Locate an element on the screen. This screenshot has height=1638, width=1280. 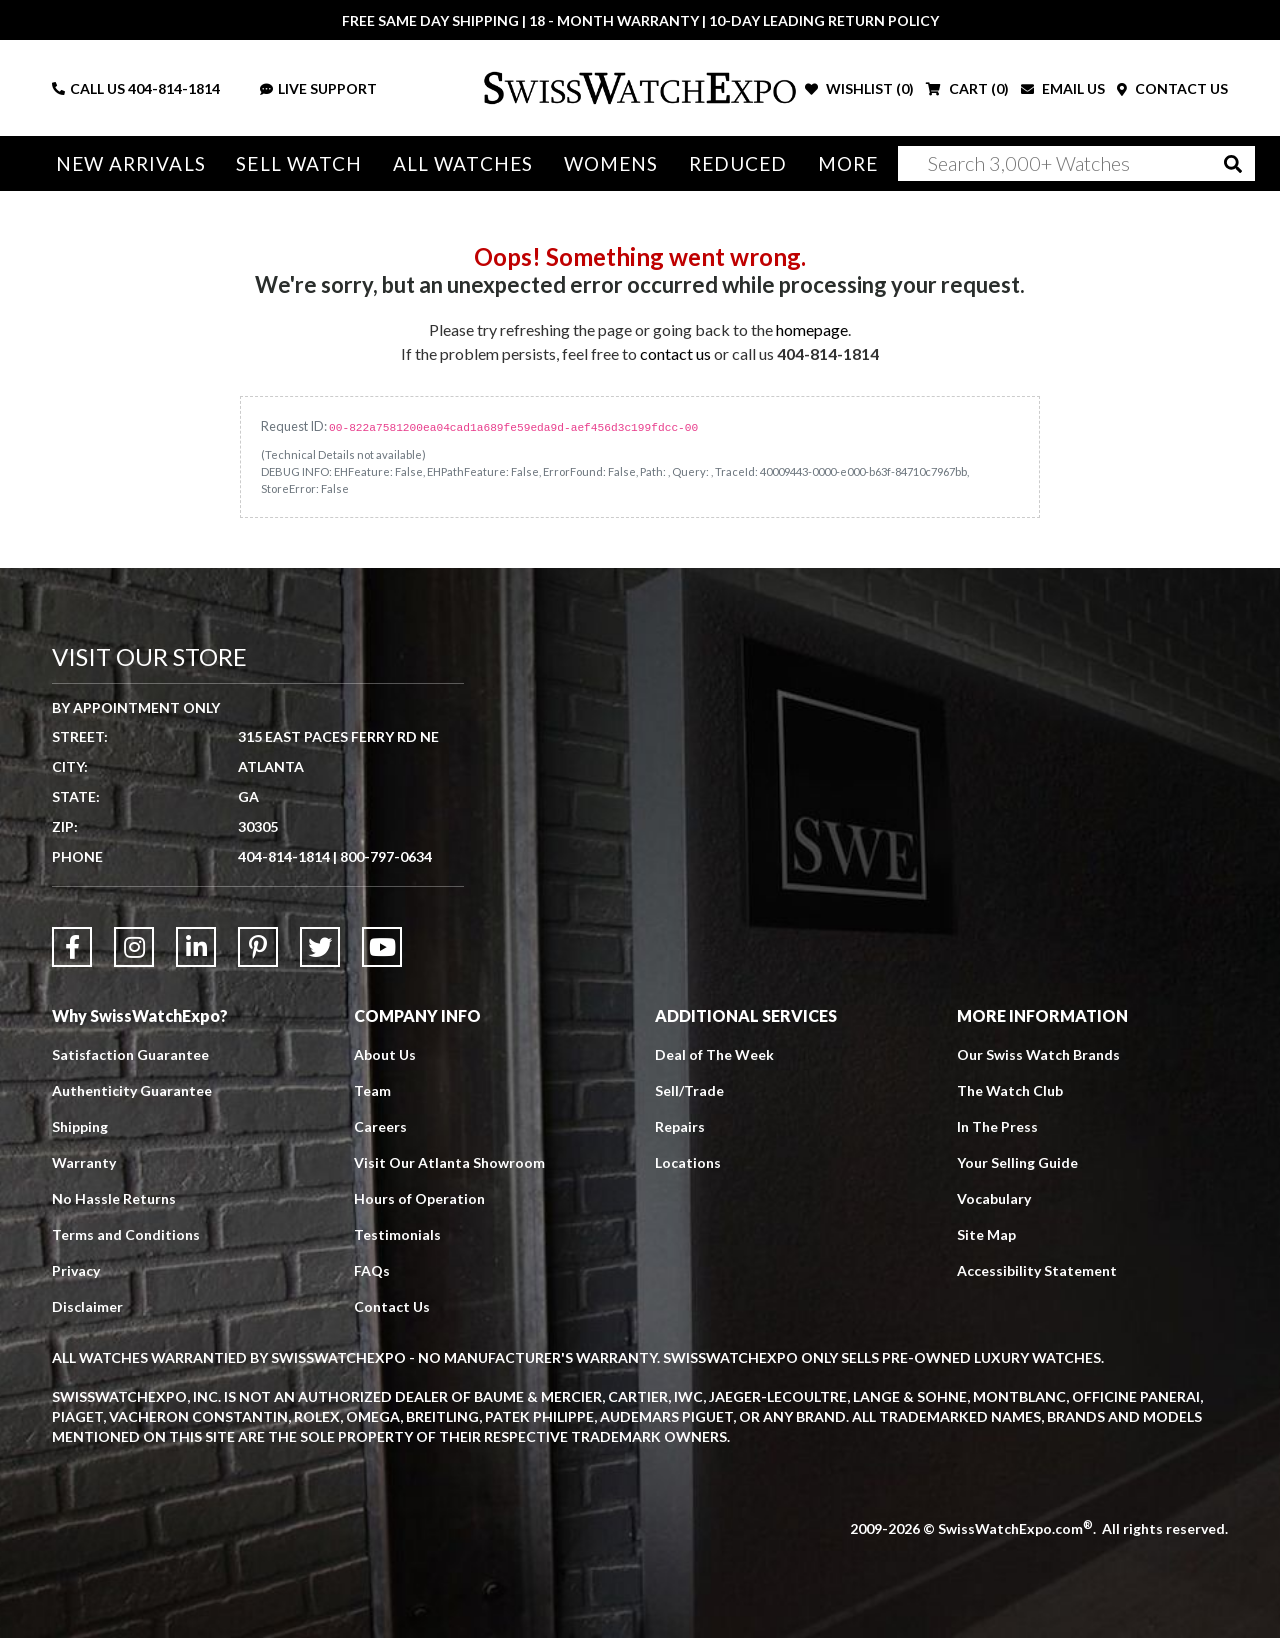
CART () is located at coordinates (967, 88).